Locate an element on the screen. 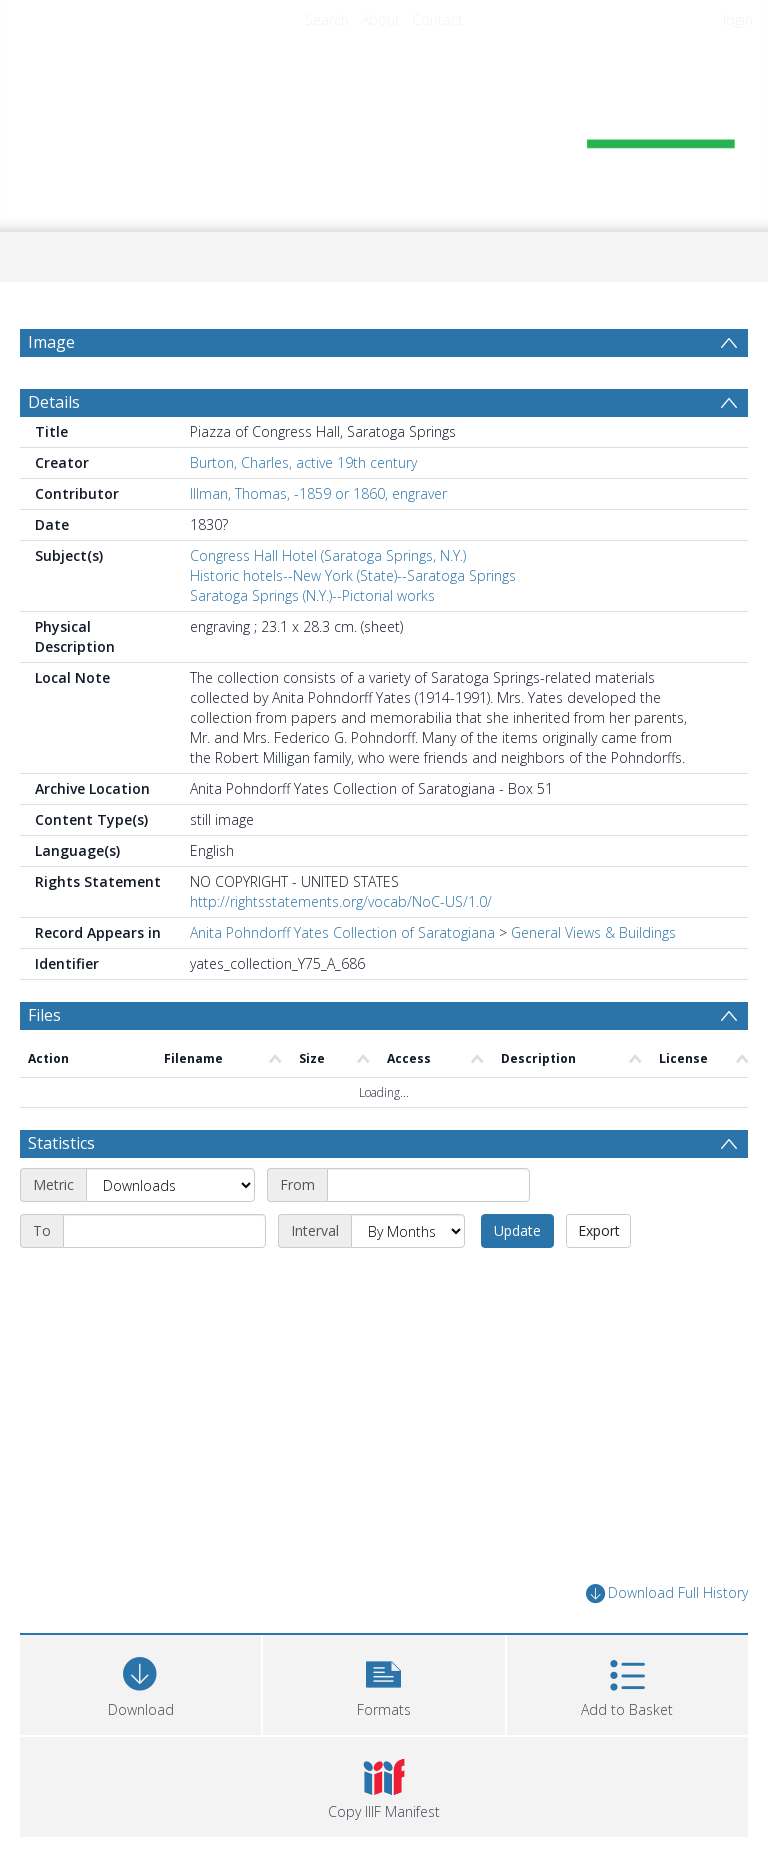  Historic hotels--New York (State)--Saratoga Springs is located at coordinates (353, 575).